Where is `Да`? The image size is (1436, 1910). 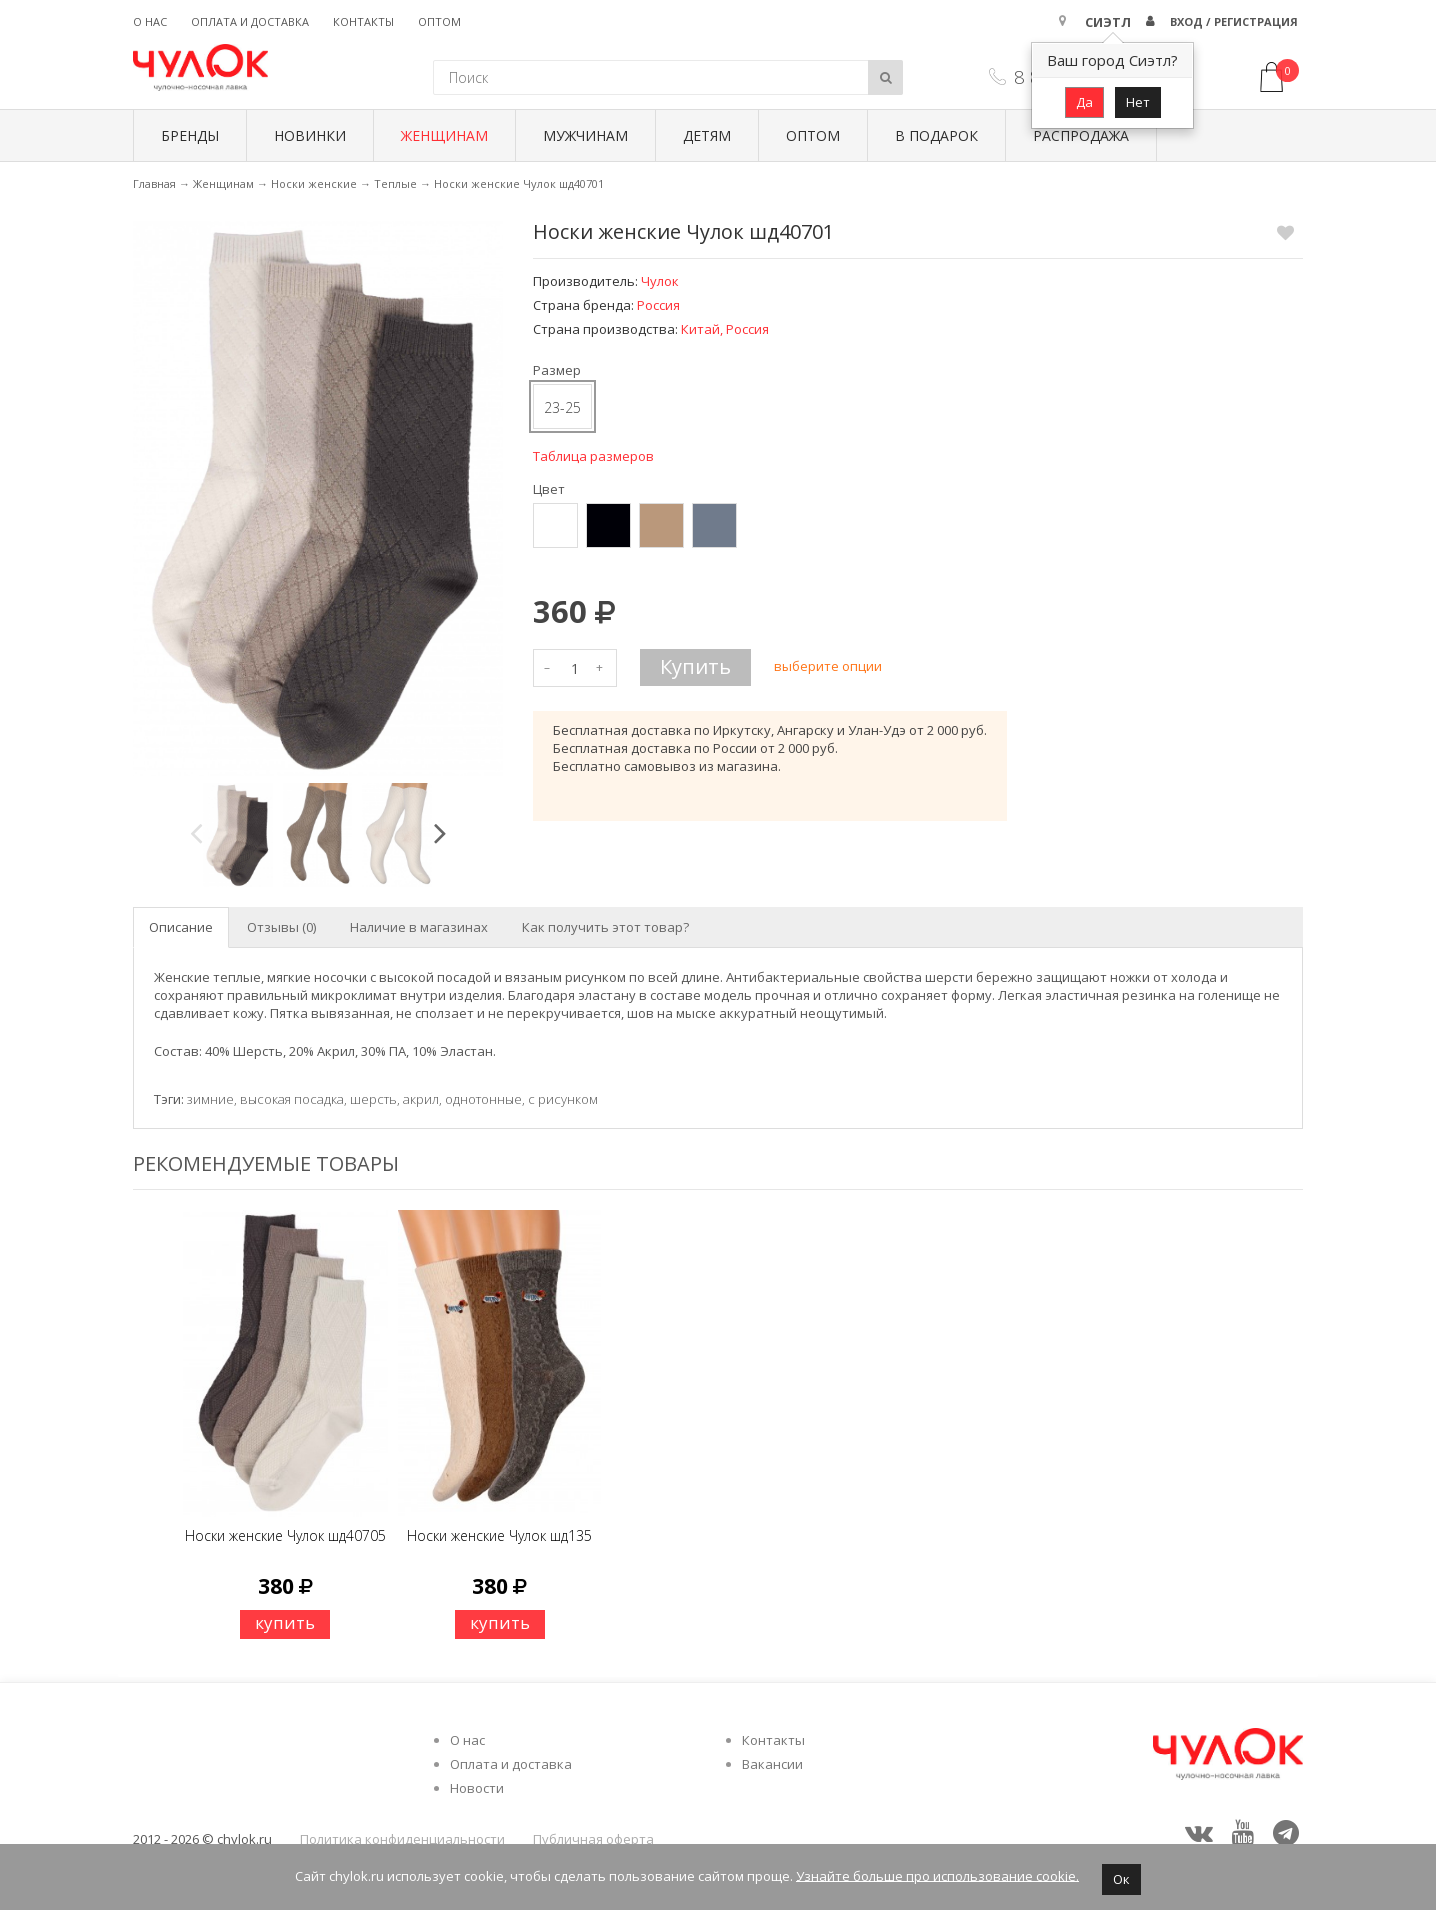
Да is located at coordinates (1084, 102).